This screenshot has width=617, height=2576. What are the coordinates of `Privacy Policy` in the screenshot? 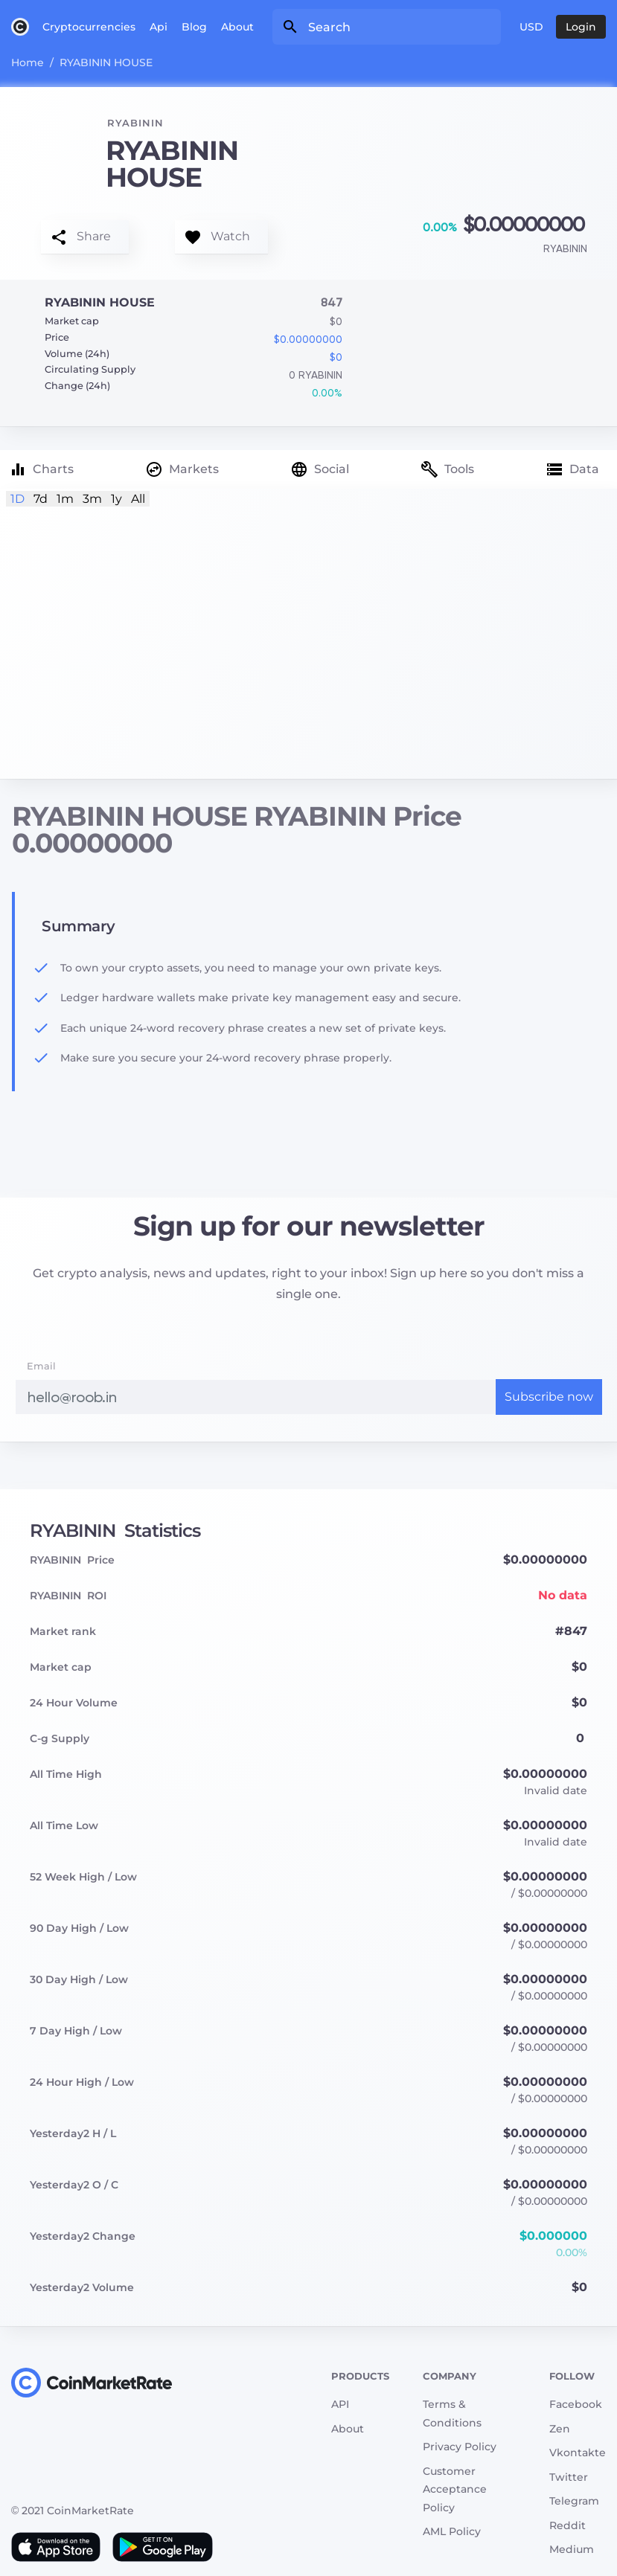 It's located at (459, 2446).